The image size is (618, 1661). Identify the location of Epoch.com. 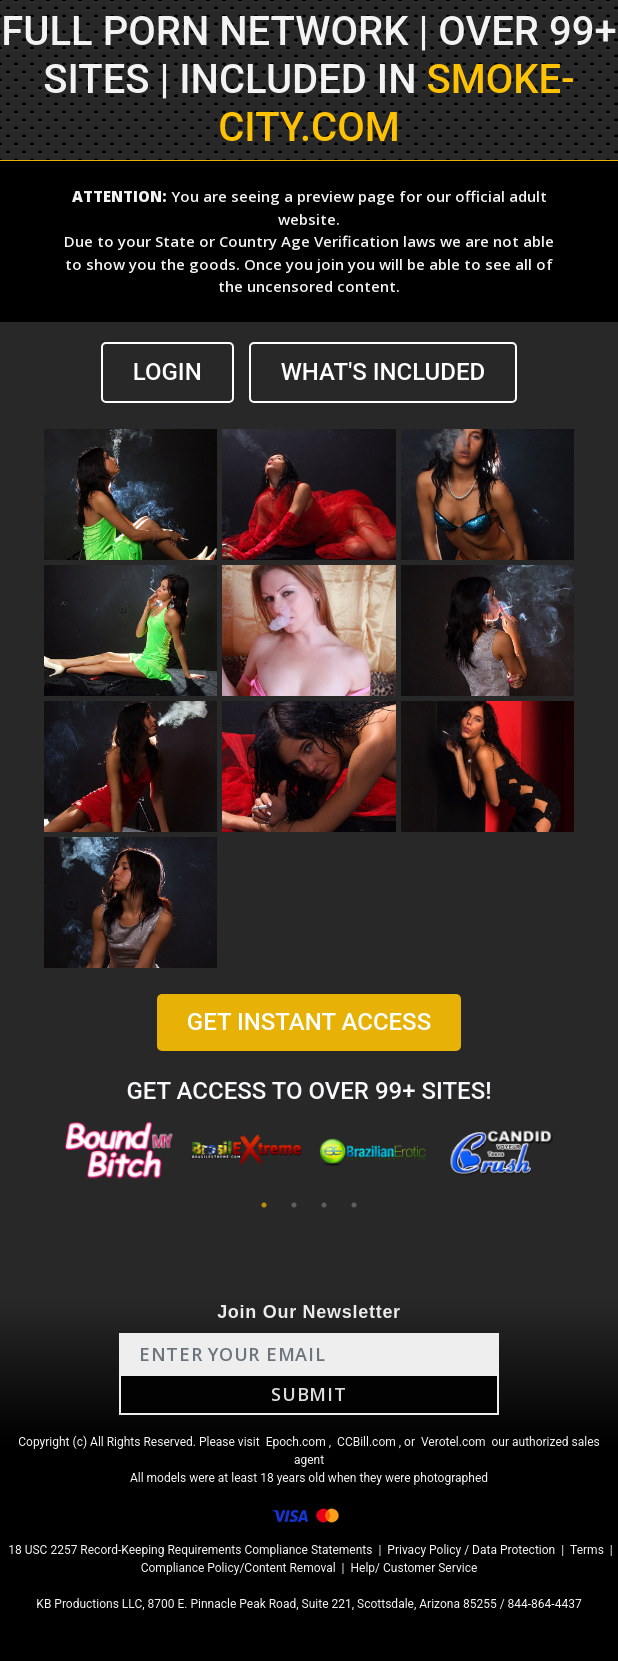
(296, 1442).